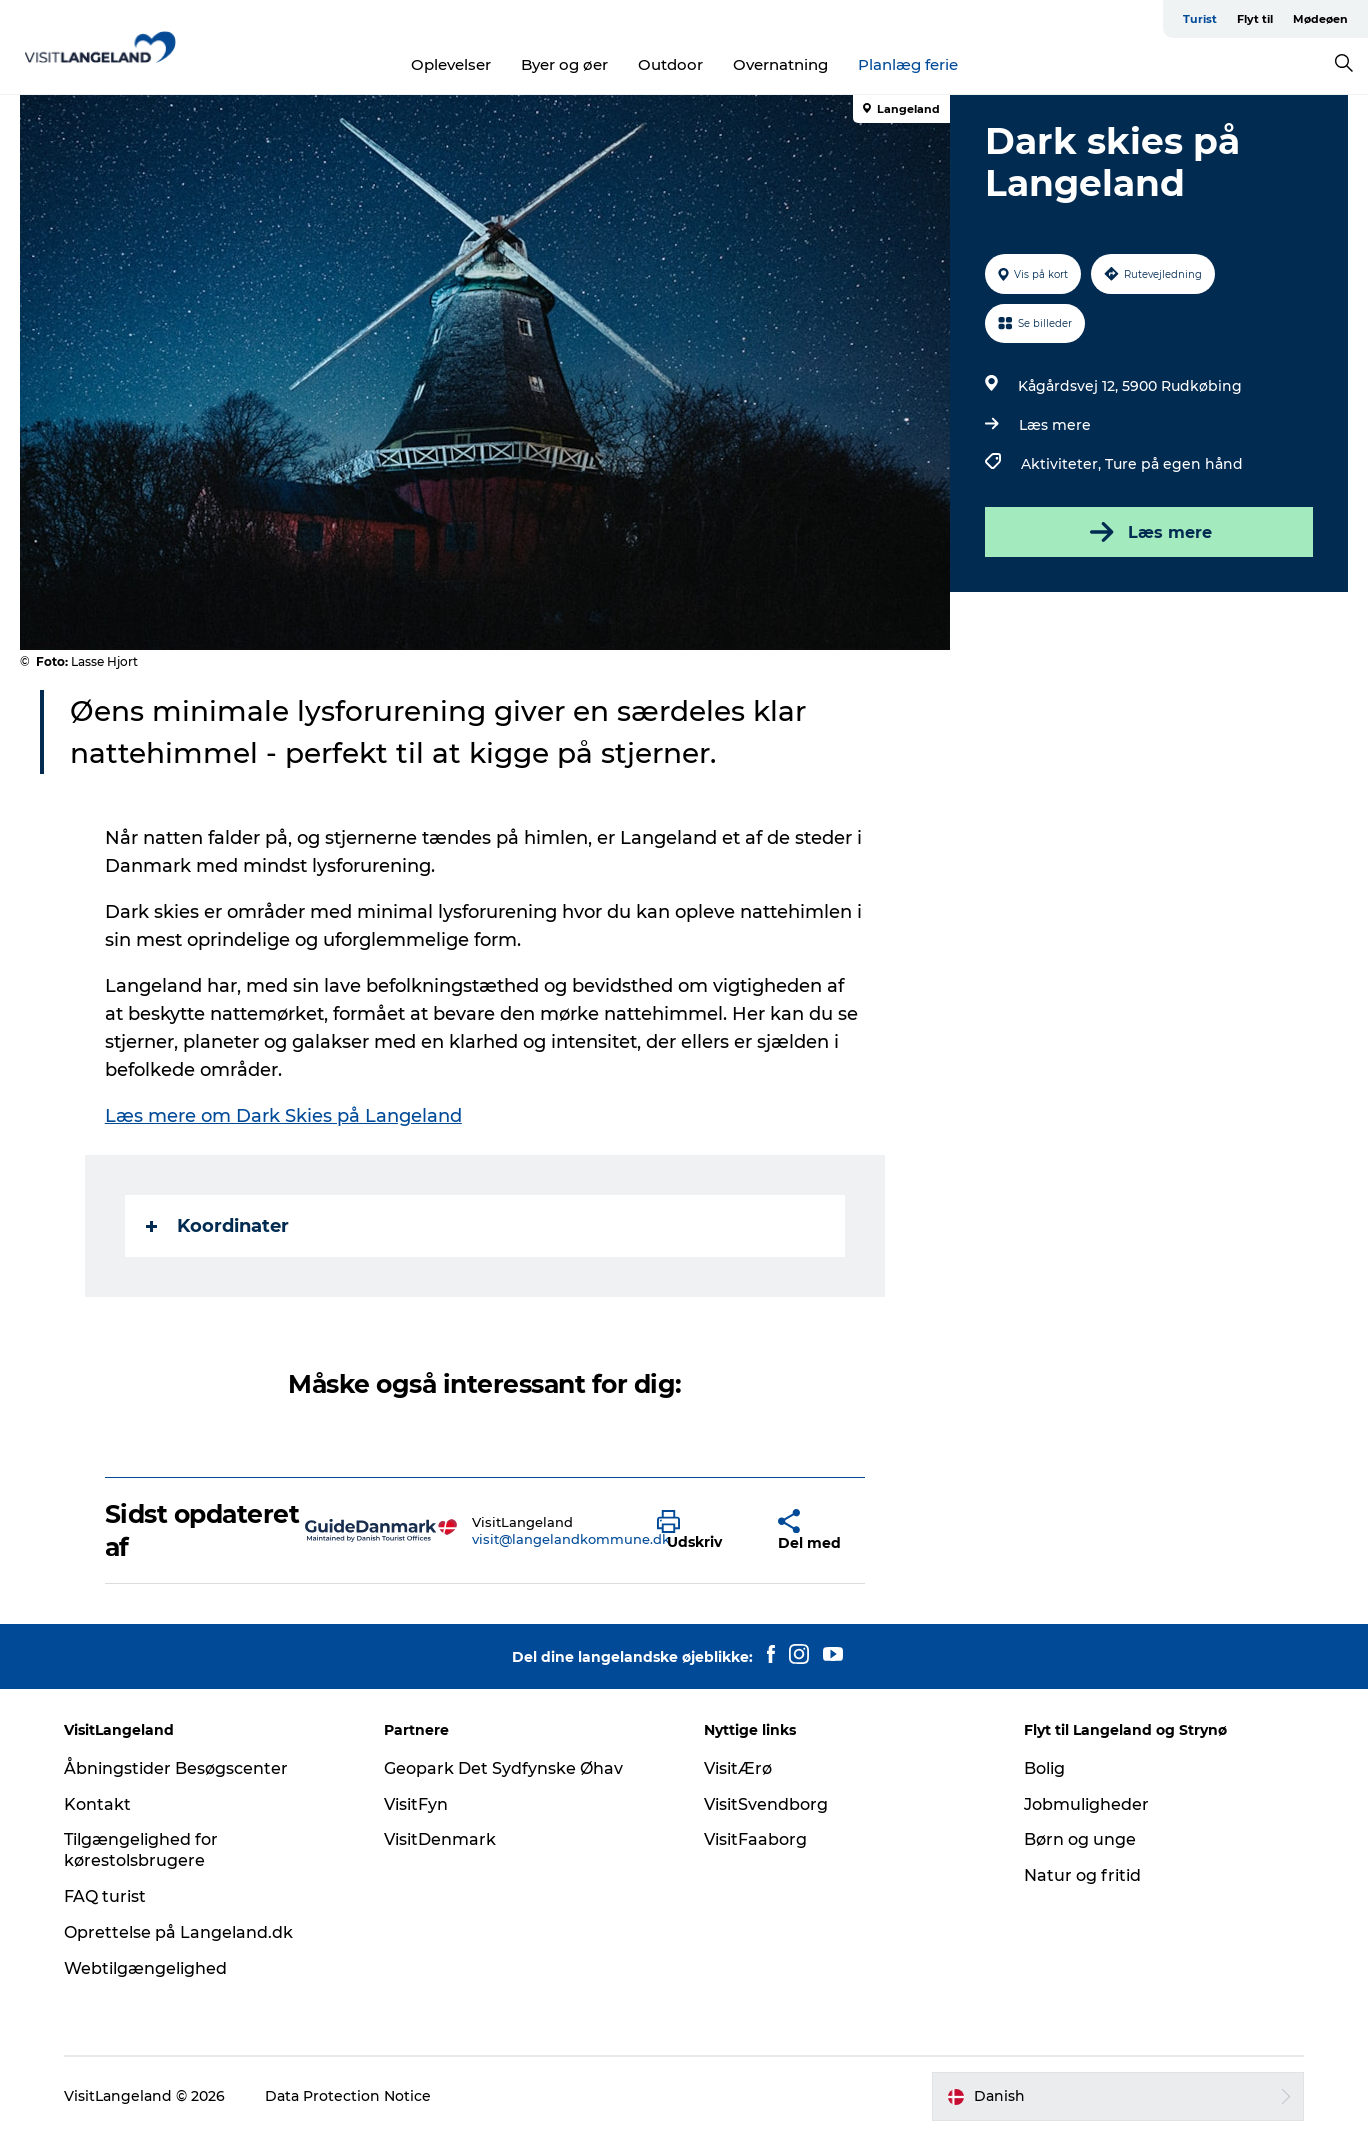  Describe the element at coordinates (1200, 19) in the screenshot. I see `Turist` at that location.